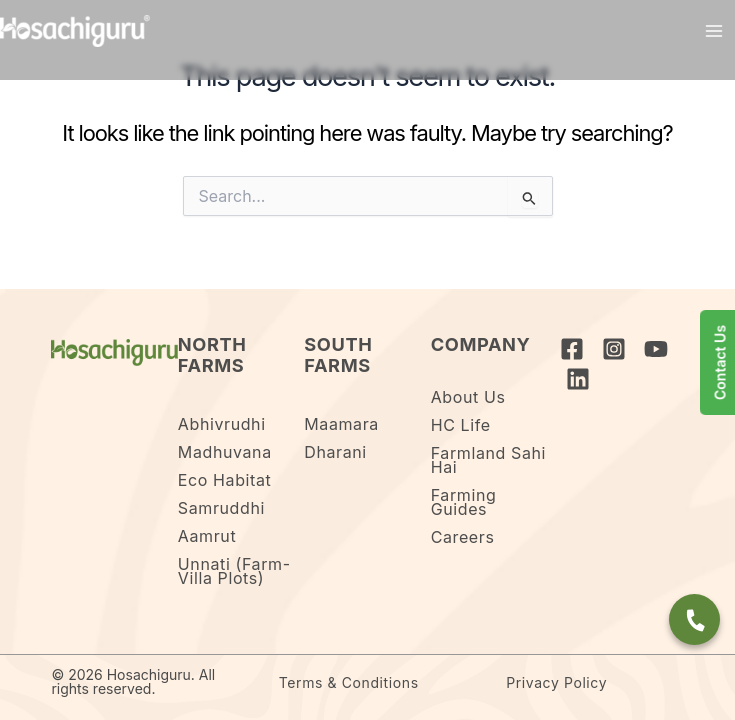 The height and width of the screenshot is (720, 735). Describe the element at coordinates (614, 349) in the screenshot. I see `[Instagram]` at that location.